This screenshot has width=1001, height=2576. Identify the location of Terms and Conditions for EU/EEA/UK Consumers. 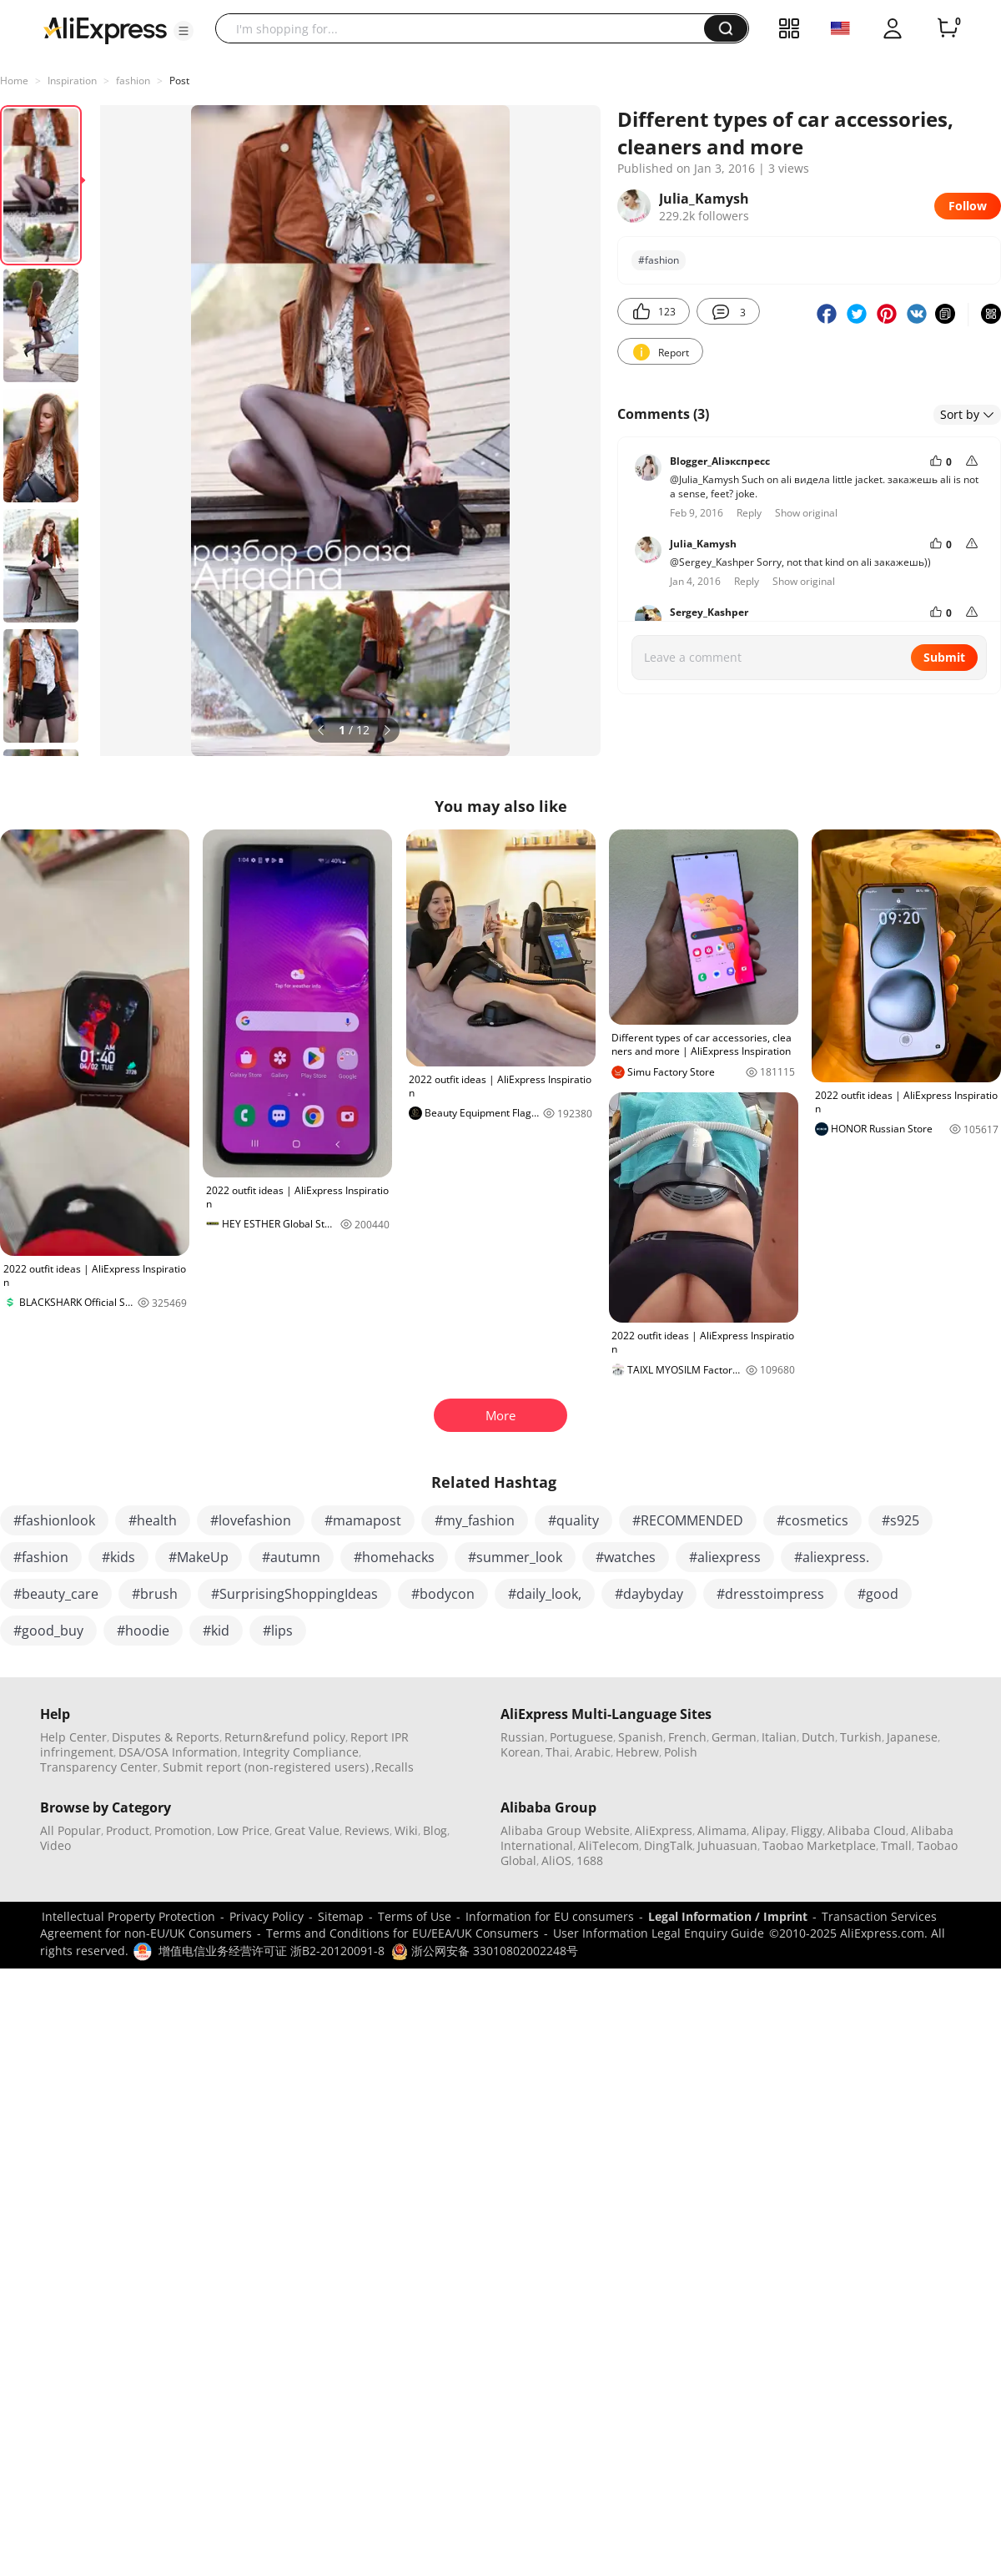
(402, 1933).